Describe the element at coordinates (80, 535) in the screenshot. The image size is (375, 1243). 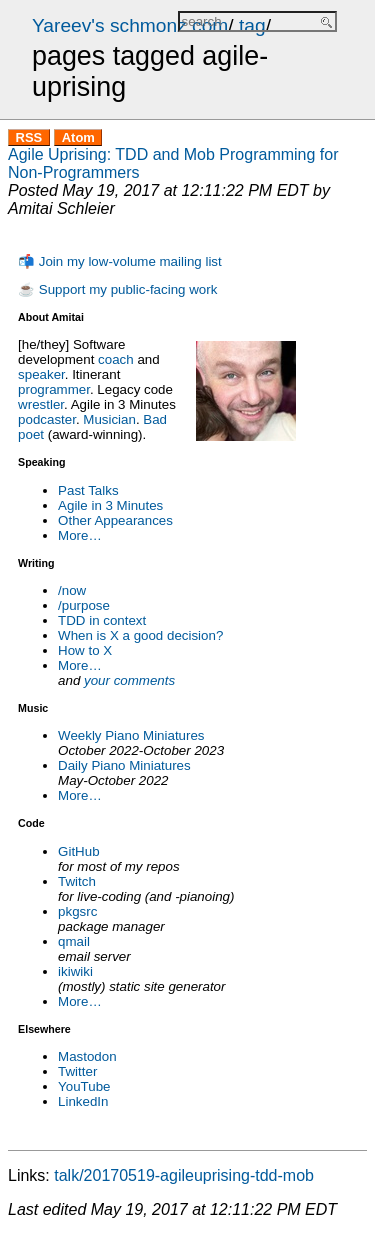
I see `More…` at that location.